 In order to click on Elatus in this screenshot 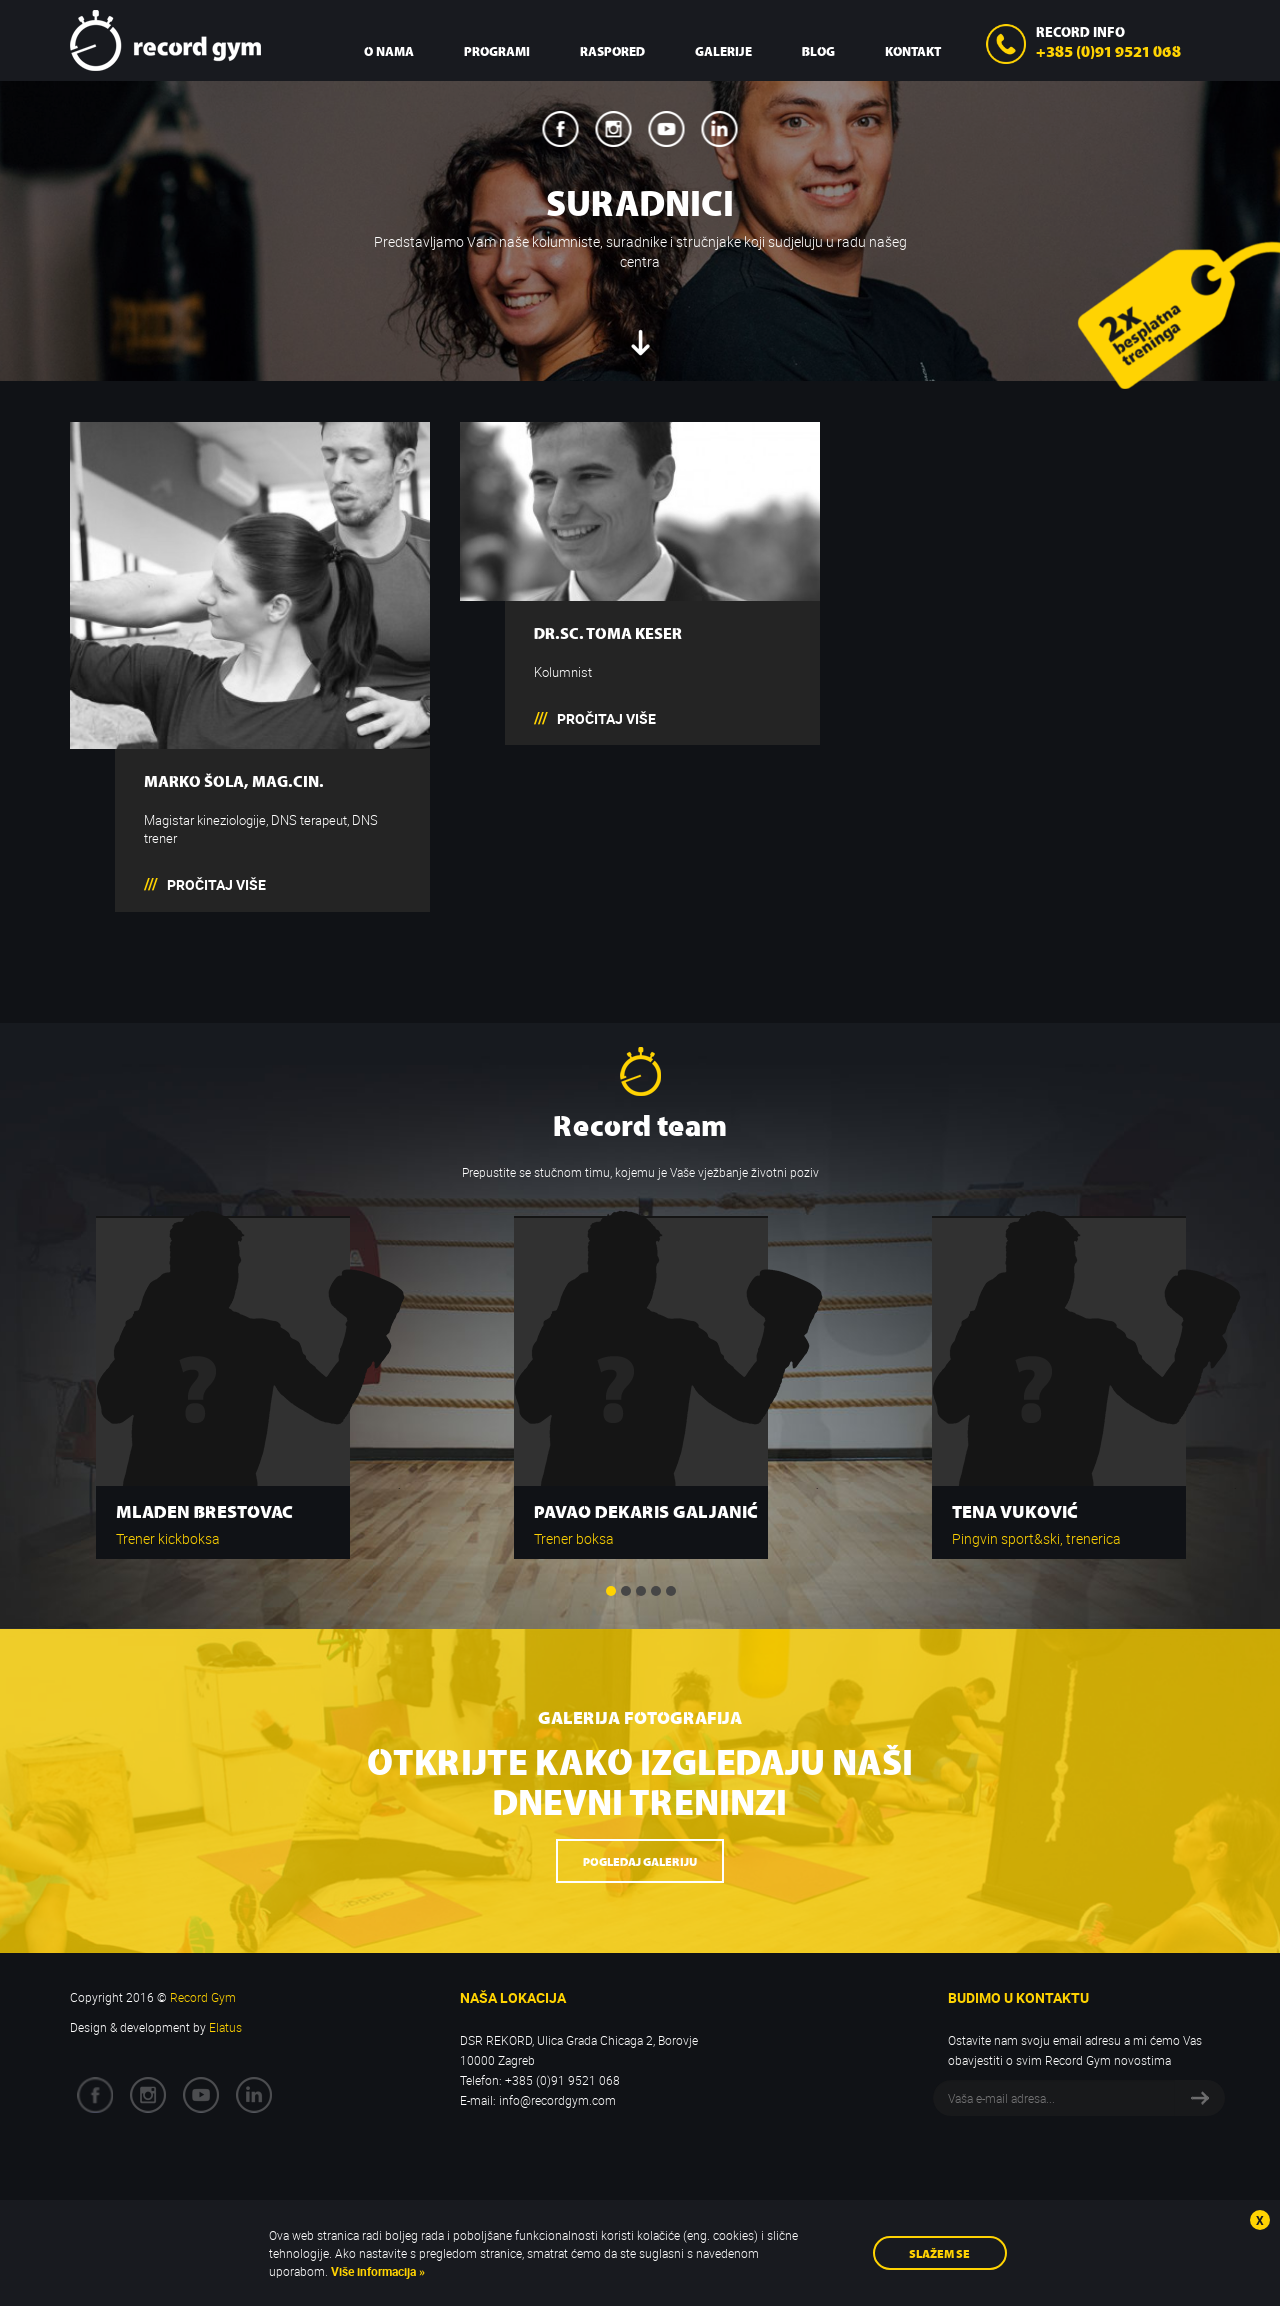, I will do `click(225, 2027)`.